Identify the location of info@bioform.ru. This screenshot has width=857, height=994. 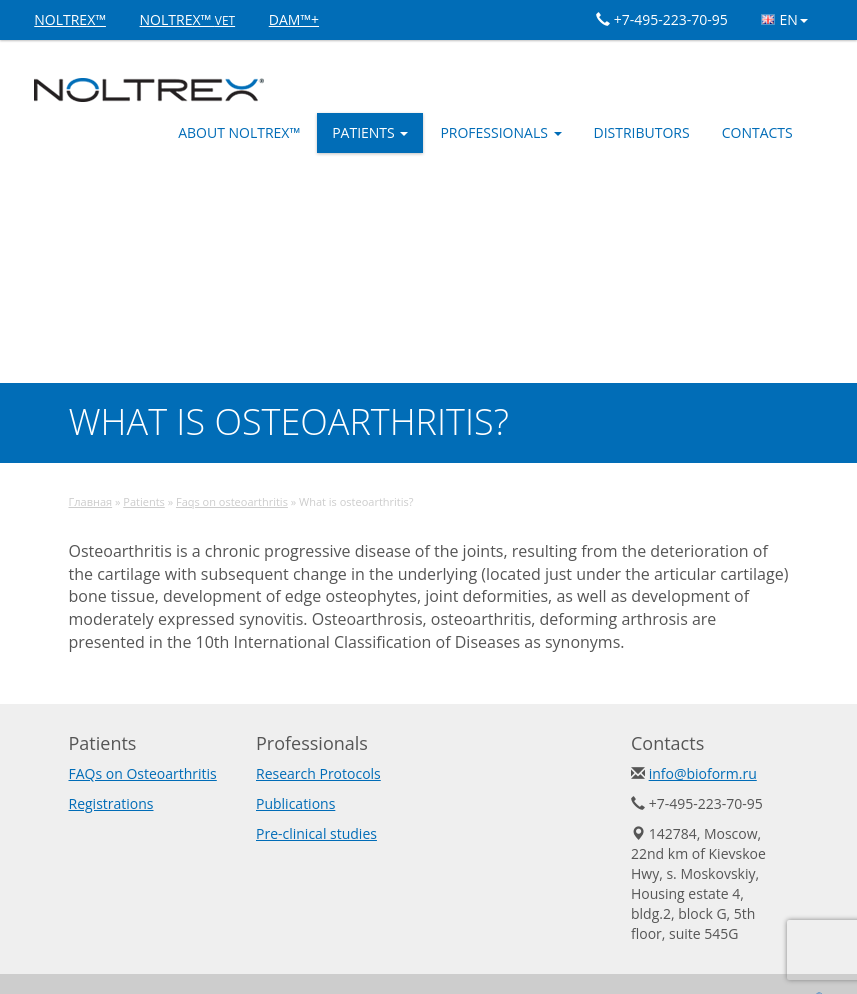
(703, 773).